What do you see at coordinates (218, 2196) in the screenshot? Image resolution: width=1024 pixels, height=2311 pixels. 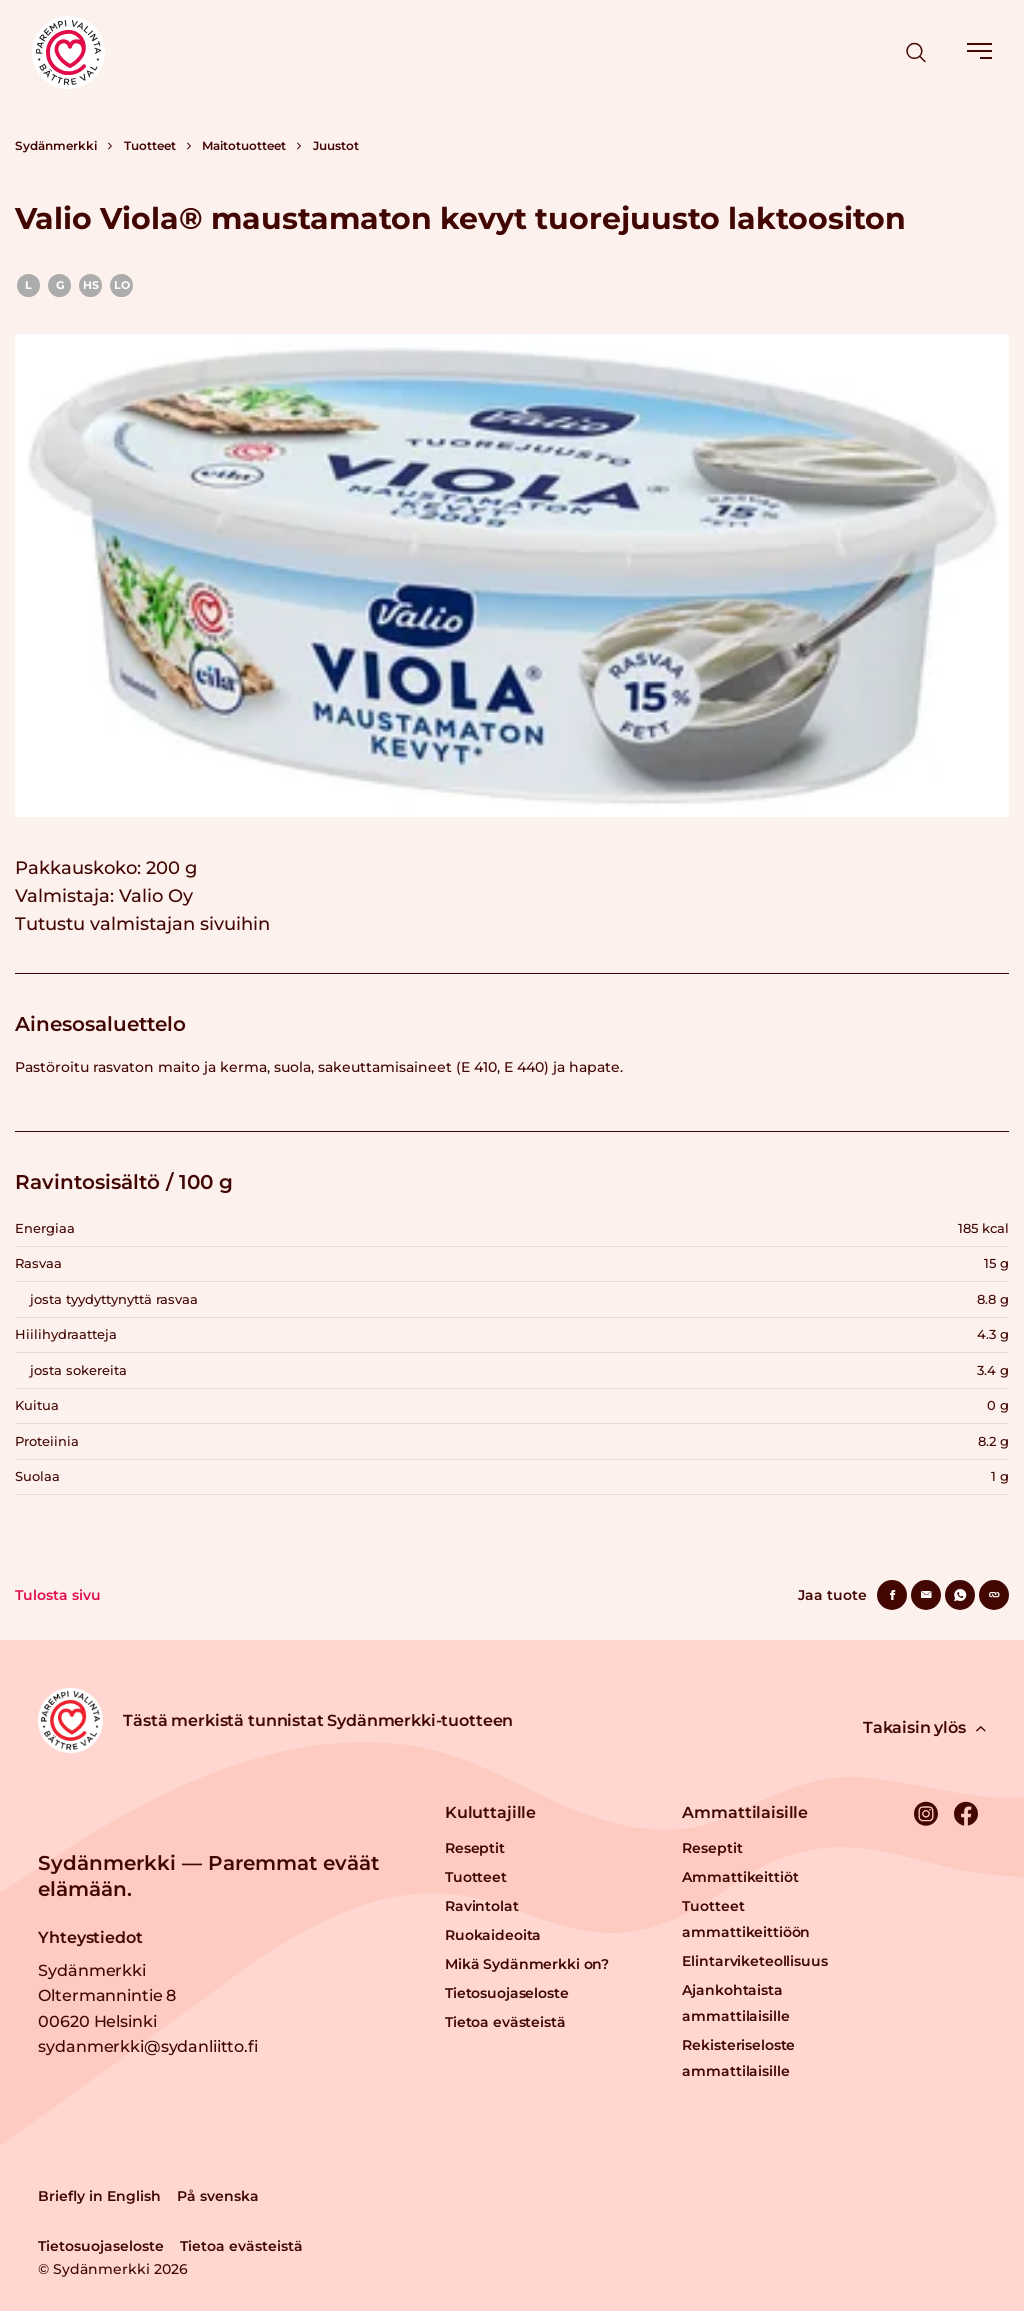 I see `På svenska` at bounding box center [218, 2196].